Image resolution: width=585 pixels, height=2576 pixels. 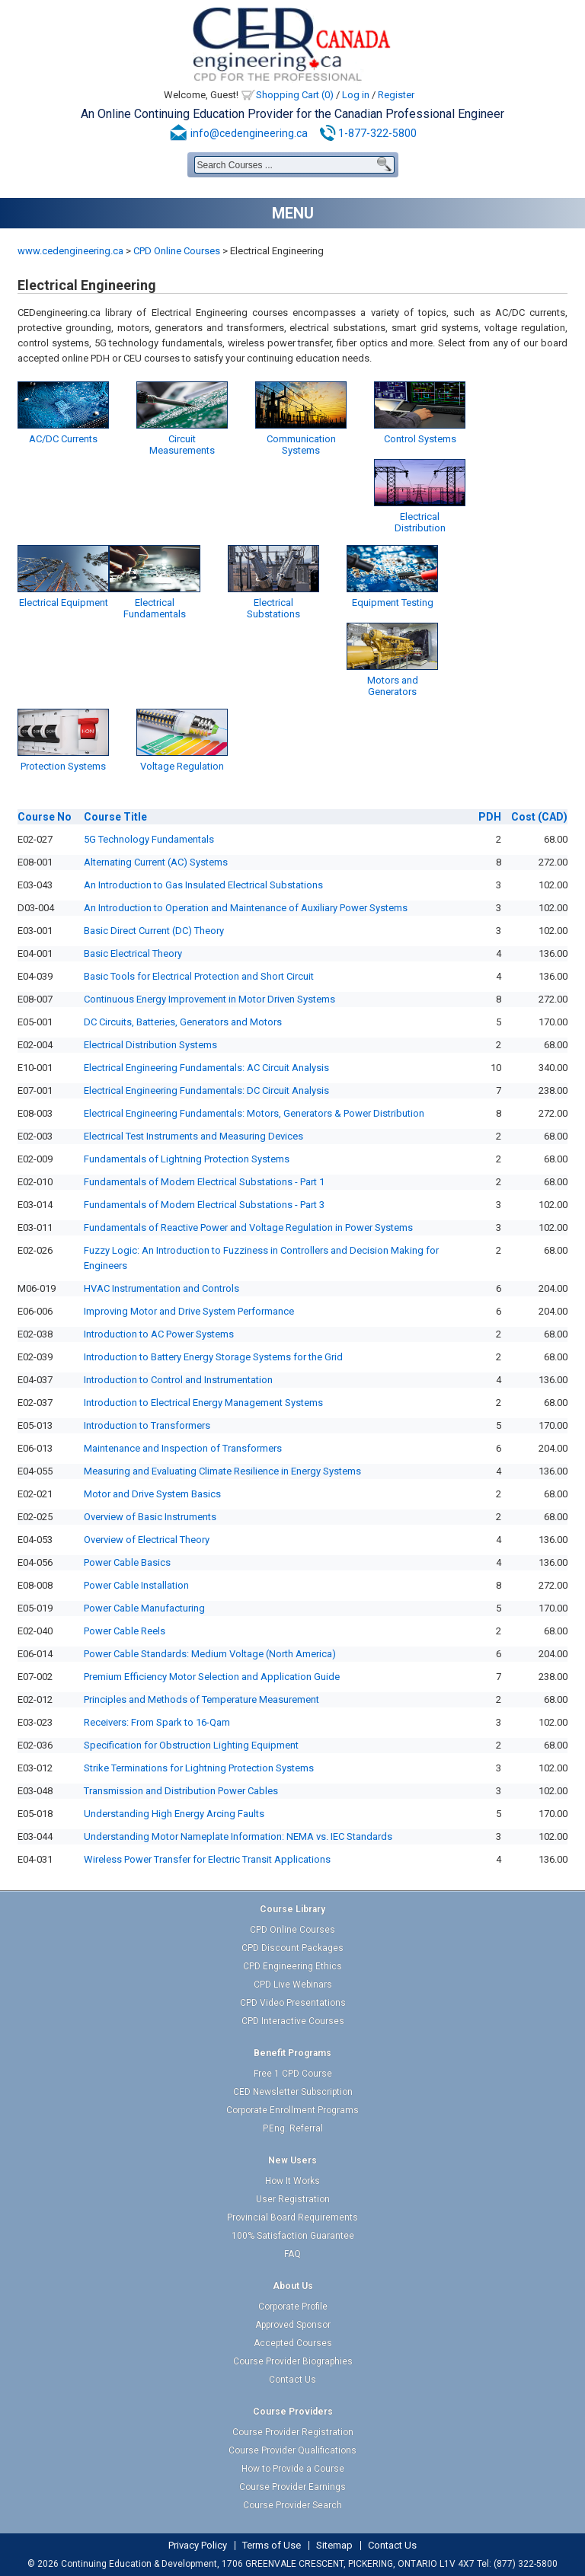 What do you see at coordinates (293, 2235) in the screenshot?
I see `100% Satisfaction Guarantee` at bounding box center [293, 2235].